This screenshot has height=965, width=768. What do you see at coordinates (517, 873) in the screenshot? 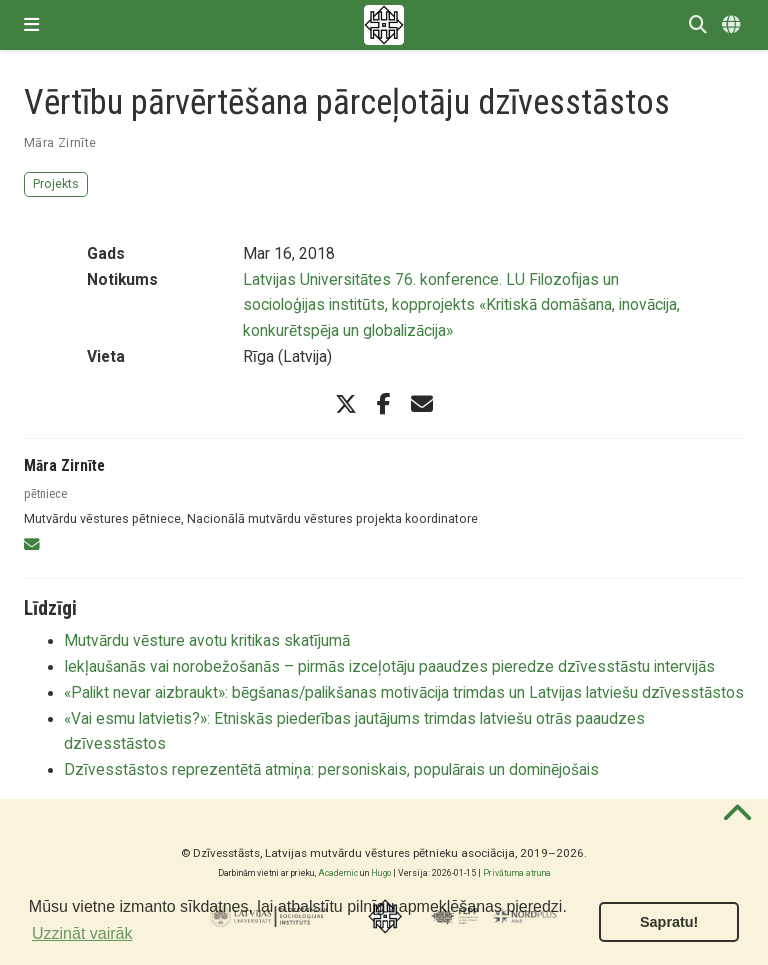
I see `Privātuma atruna` at bounding box center [517, 873].